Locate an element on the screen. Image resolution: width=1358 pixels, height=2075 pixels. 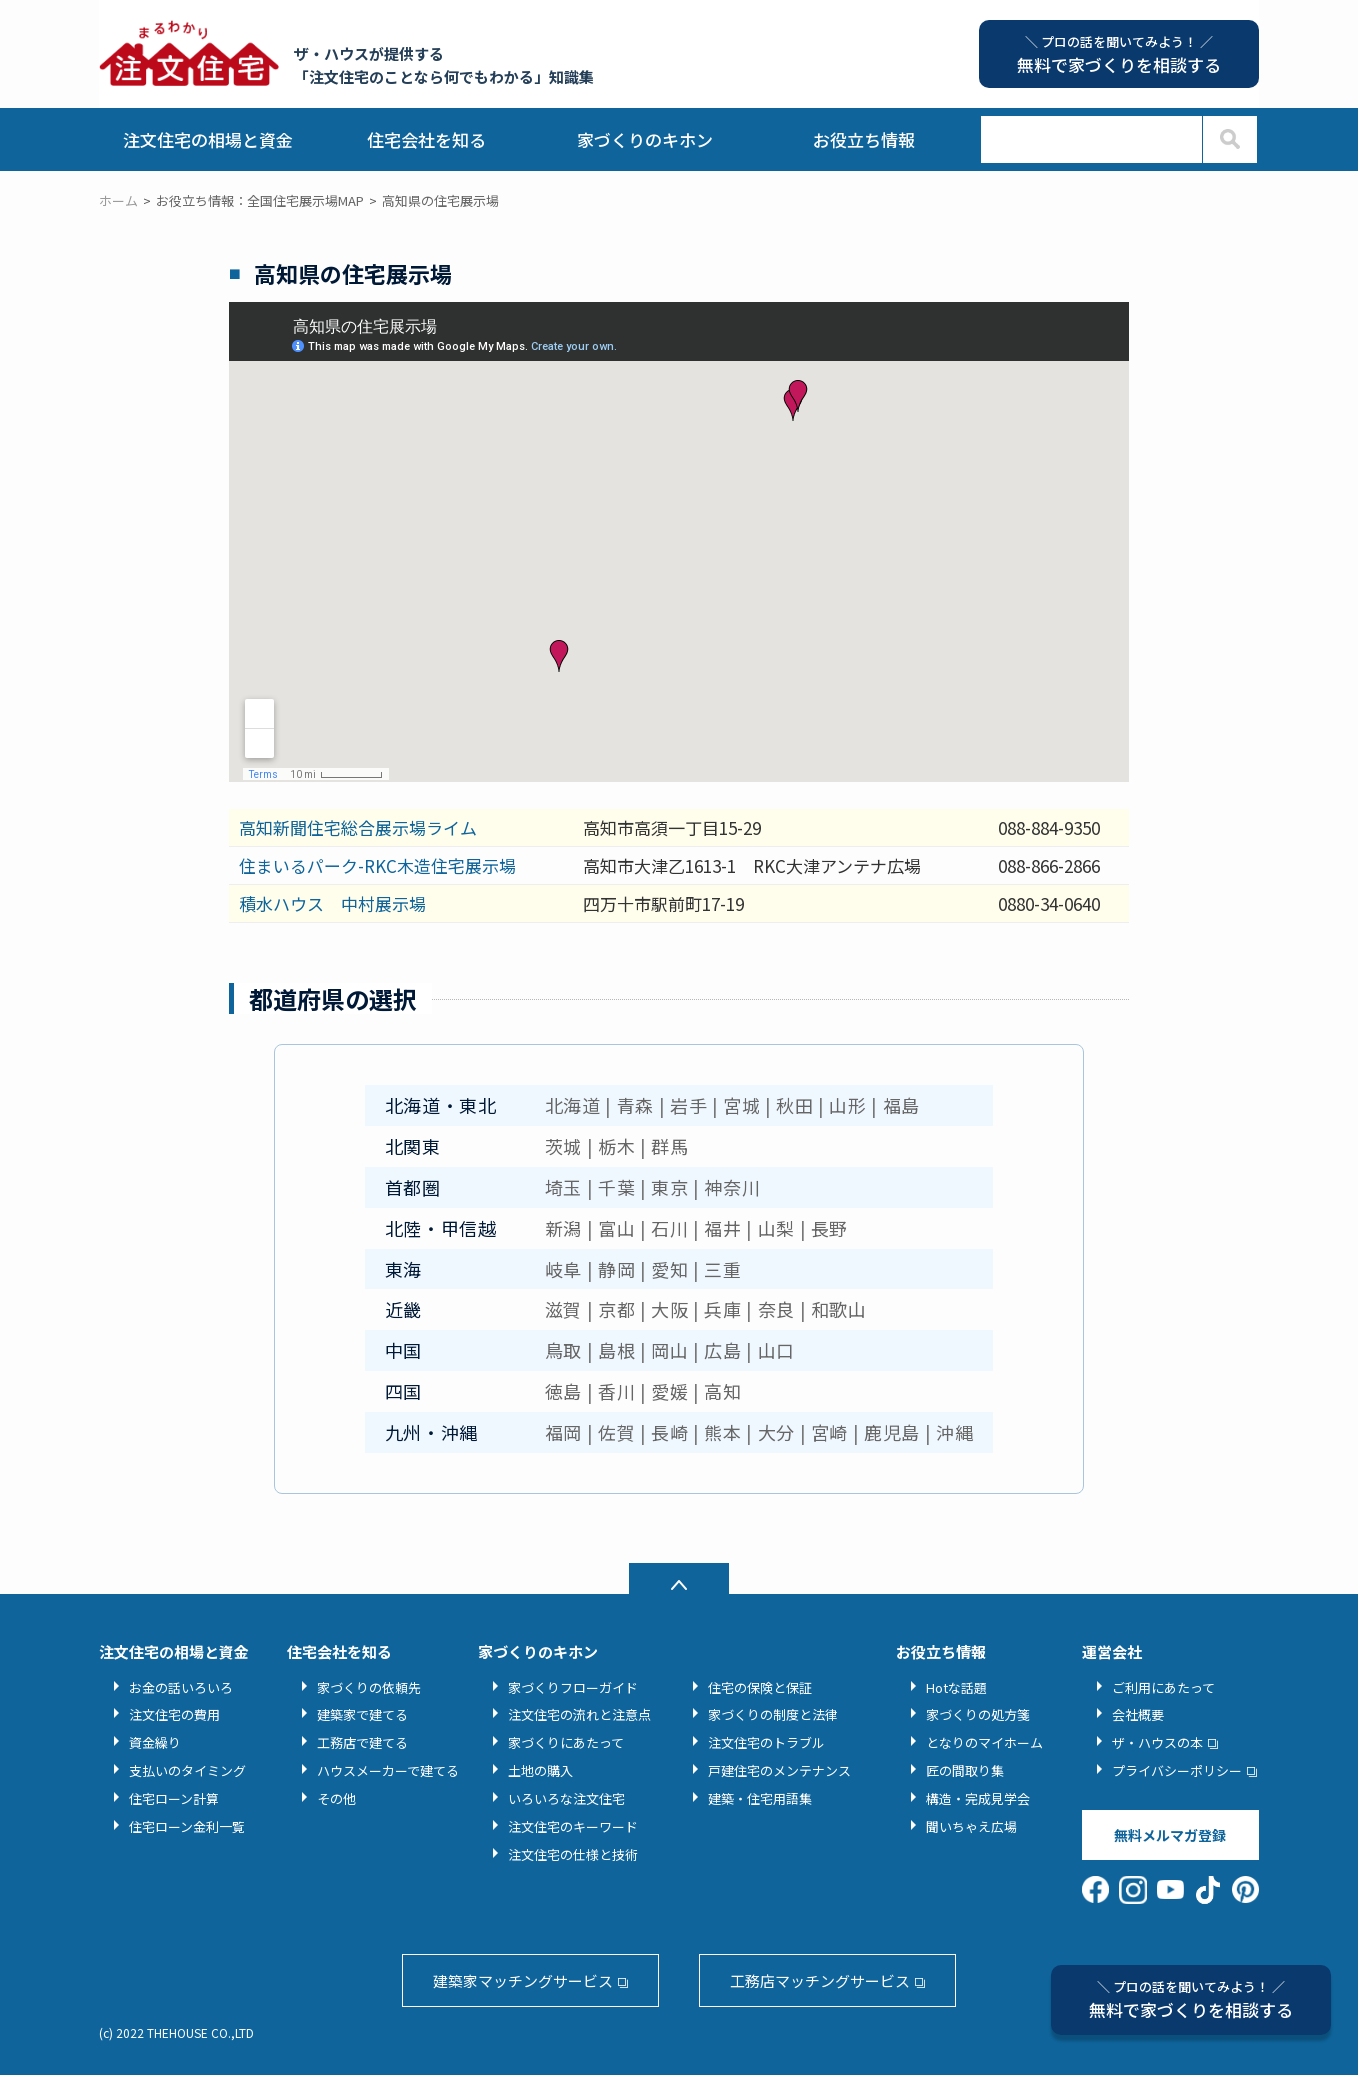
注文住宅の仕様と技術 is located at coordinates (573, 1854).